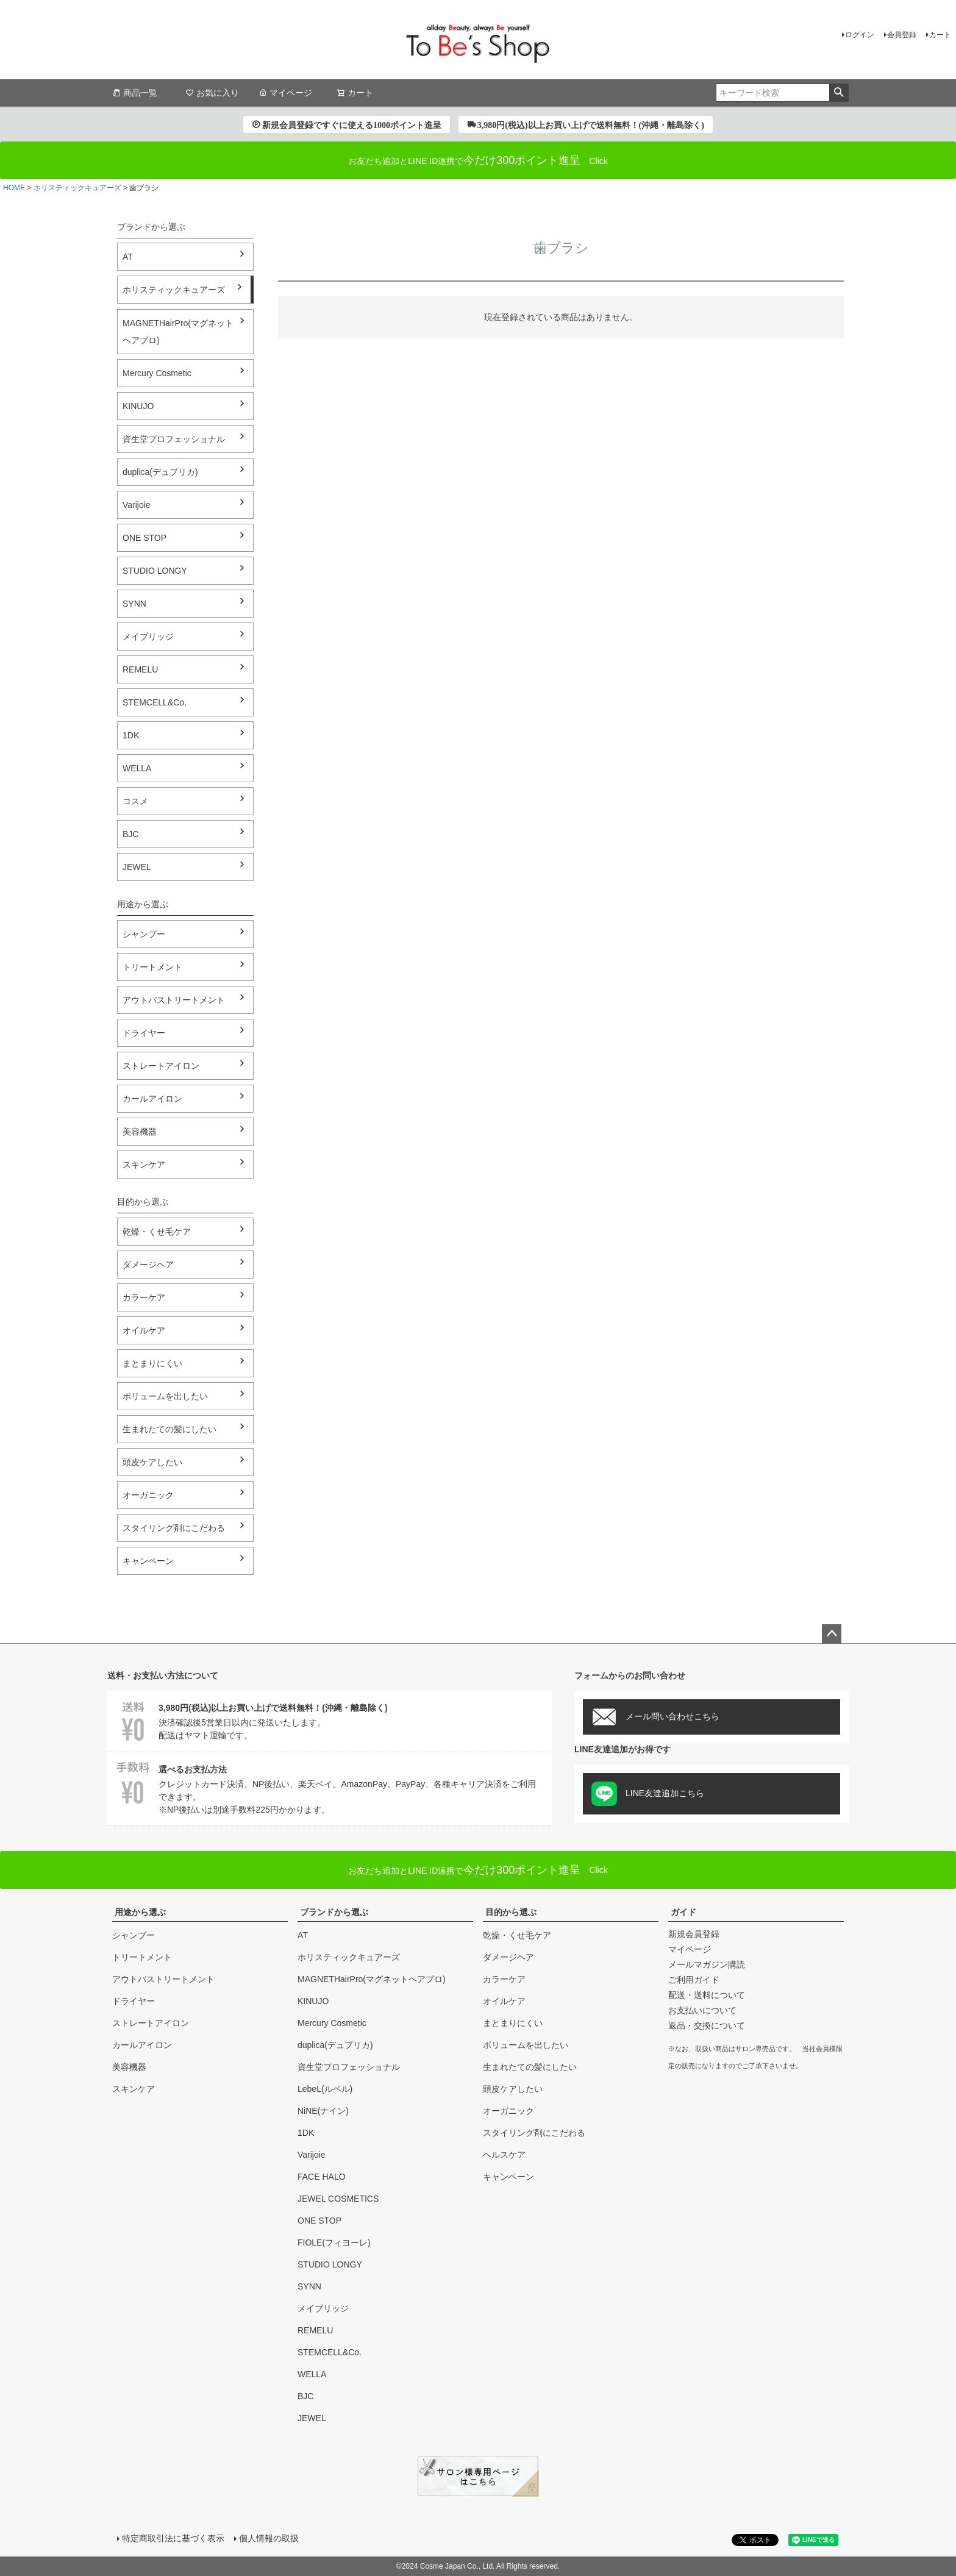  Describe the element at coordinates (169, 1429) in the screenshot. I see `生まれたての髪にしたい` at that location.